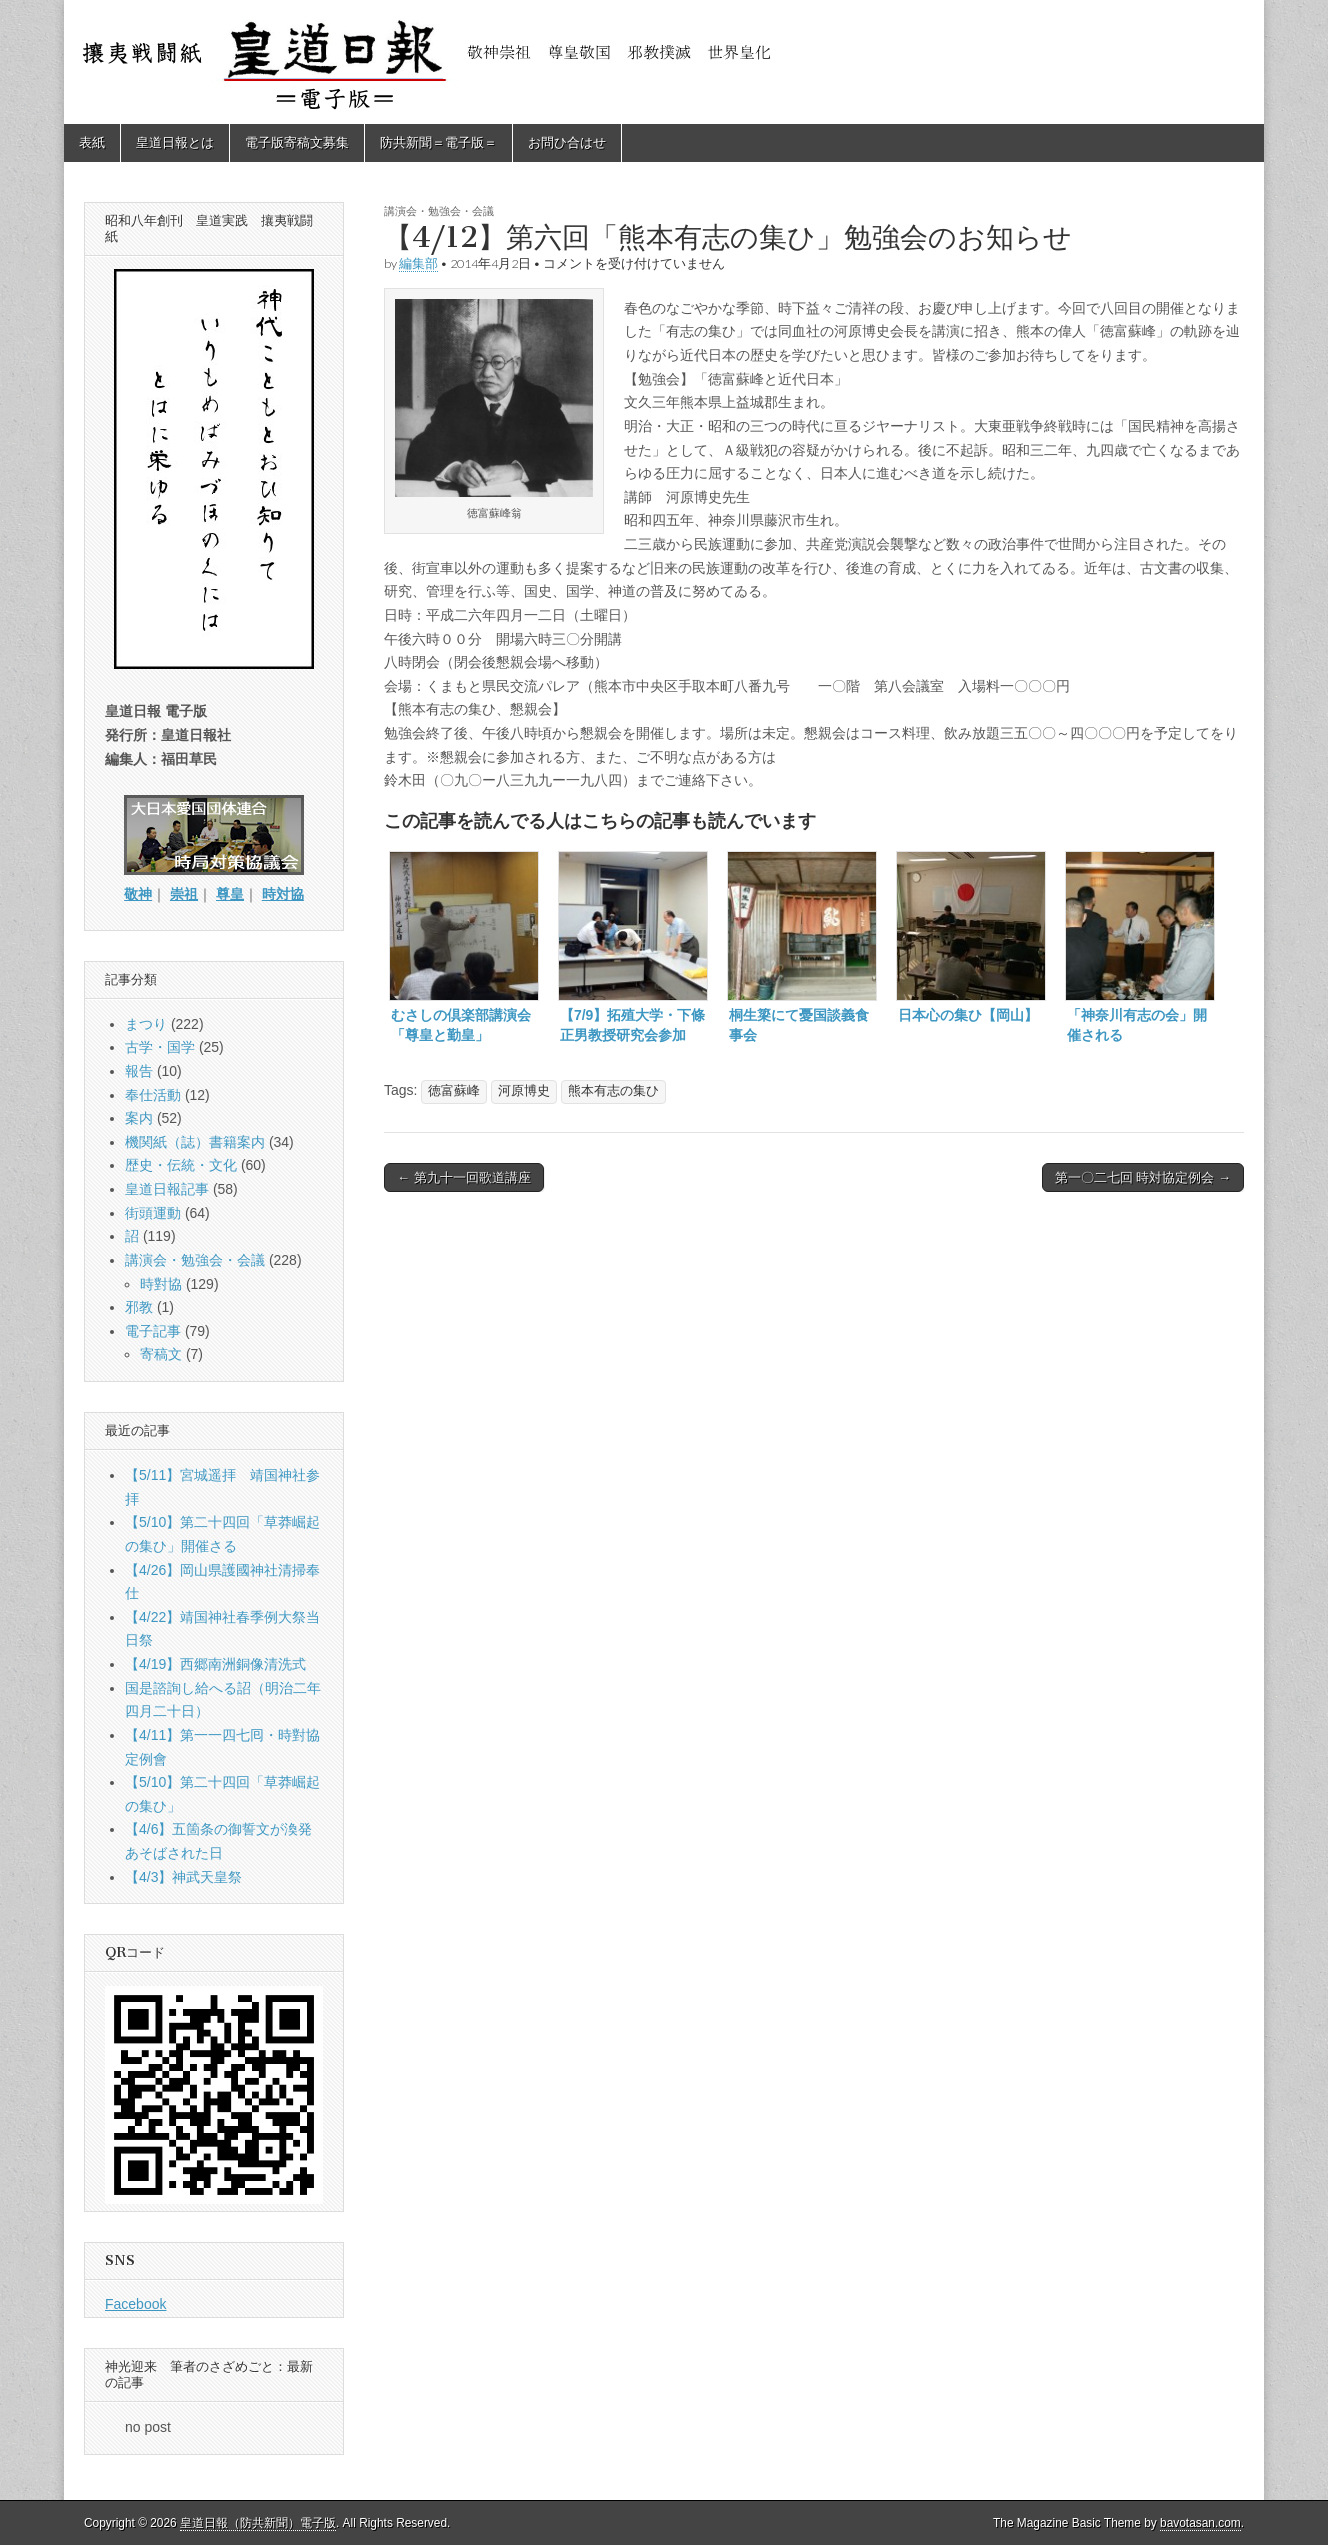 The width and height of the screenshot is (1328, 2545). I want to click on 街頭運動, so click(153, 1213).